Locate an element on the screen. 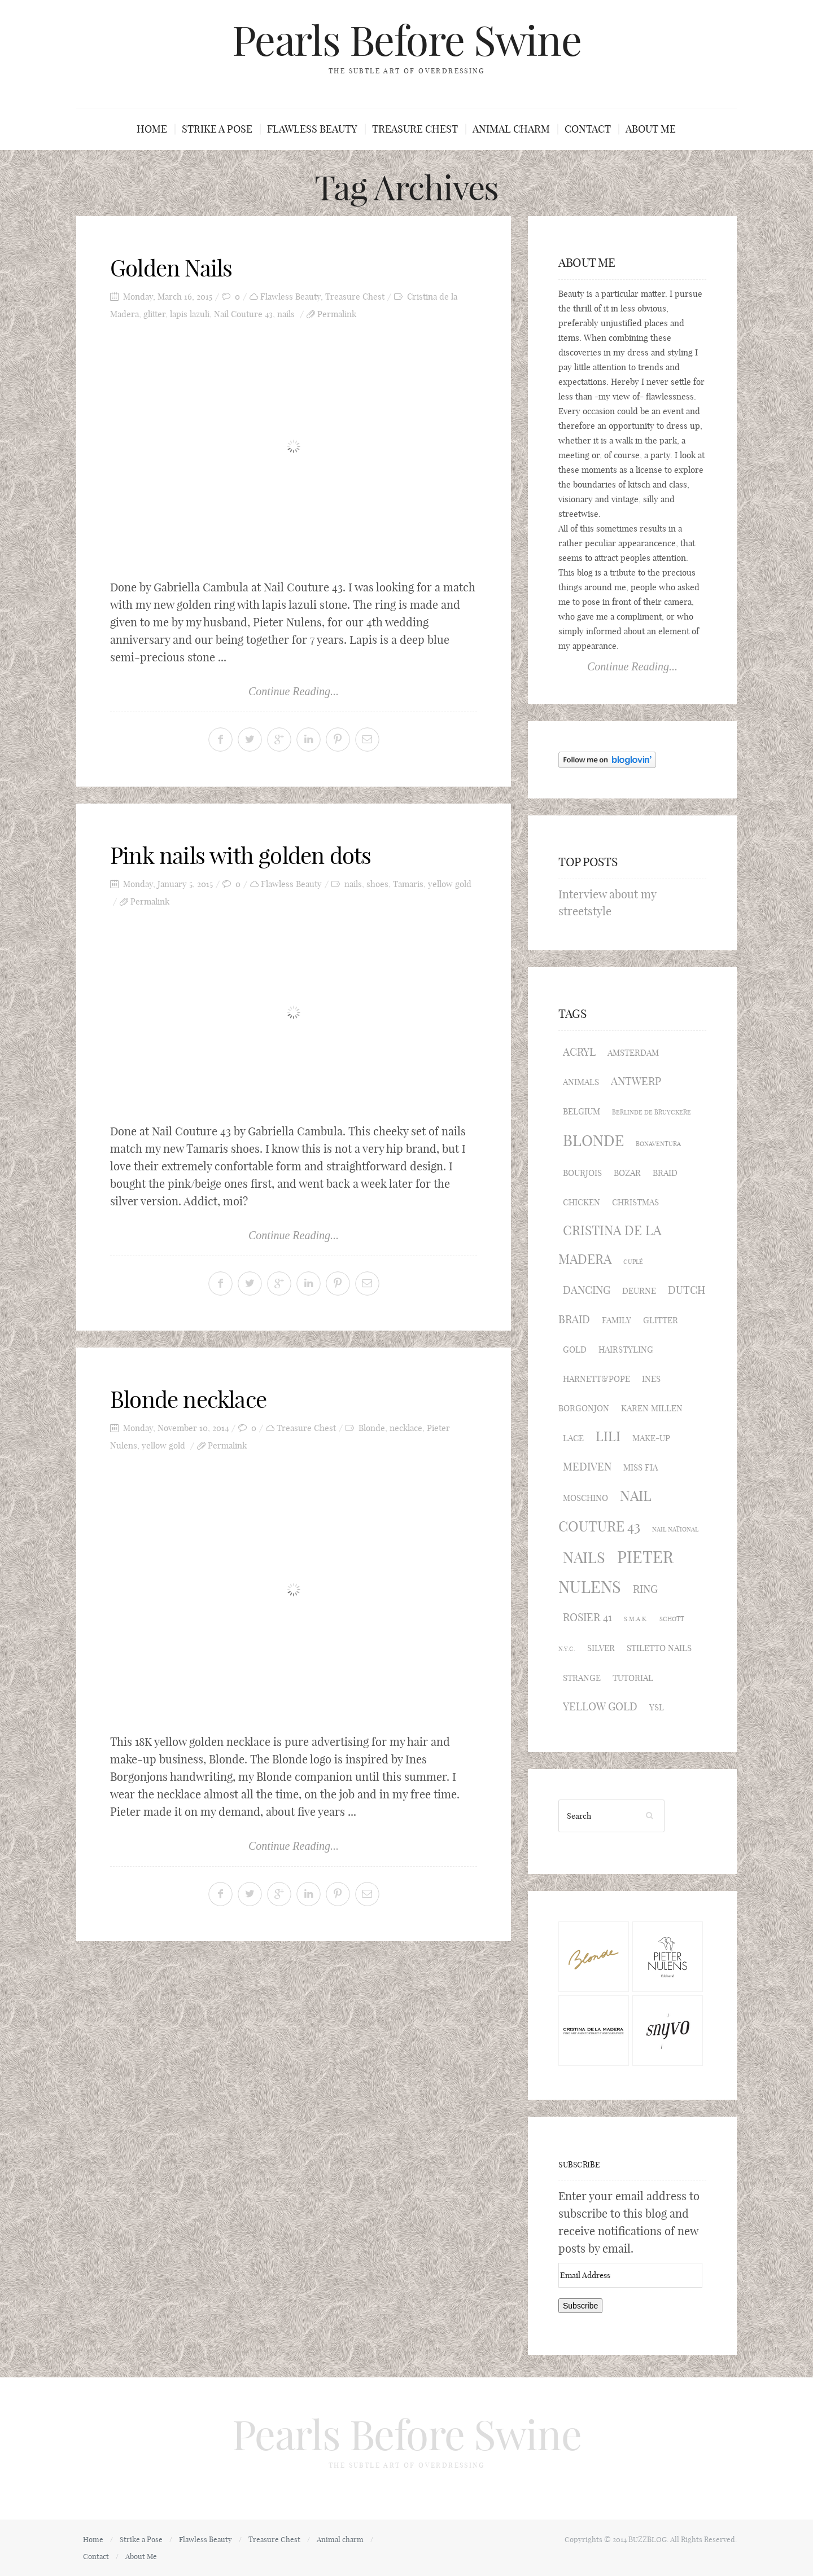 Image resolution: width=813 pixels, height=2576 pixels. Karen Millen is located at coordinates (652, 1408).